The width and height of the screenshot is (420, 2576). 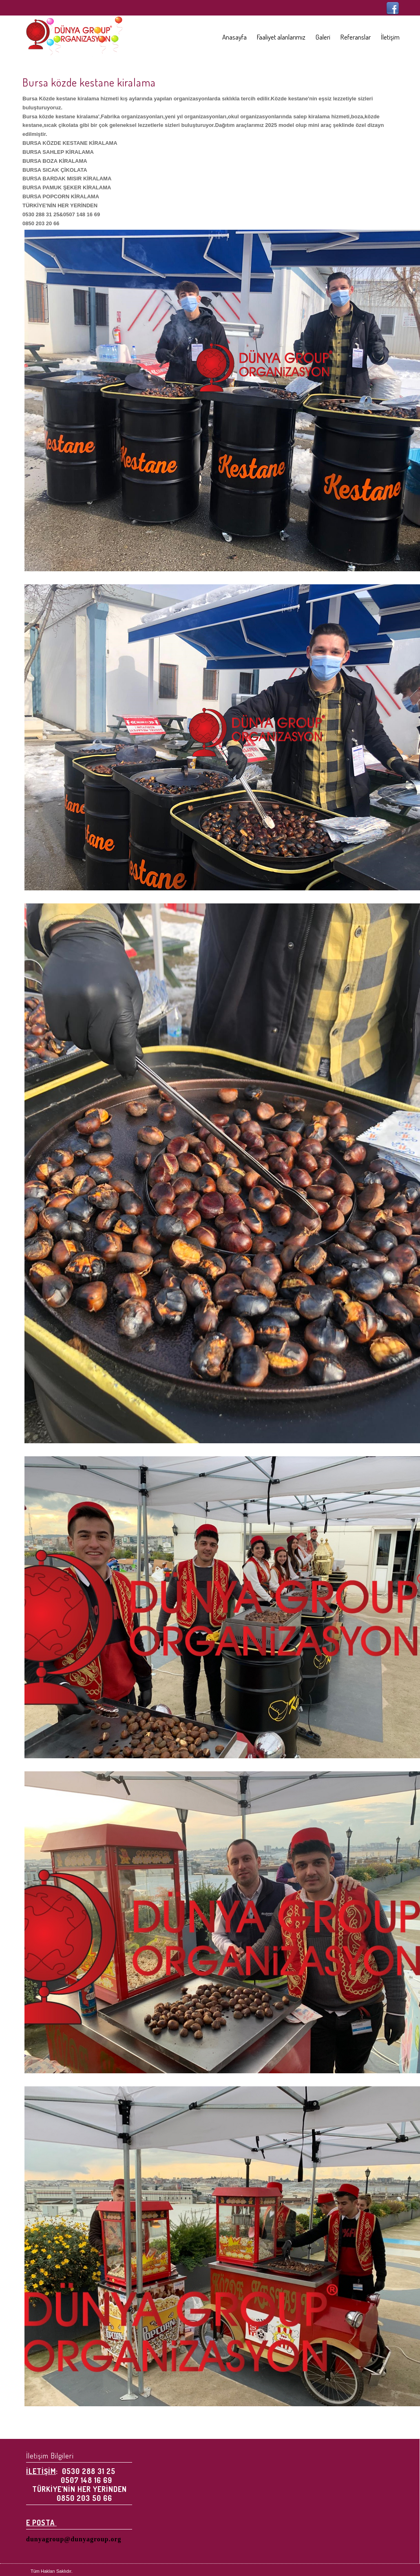 What do you see at coordinates (281, 37) in the screenshot?
I see `Faaliyet alanlarımız` at bounding box center [281, 37].